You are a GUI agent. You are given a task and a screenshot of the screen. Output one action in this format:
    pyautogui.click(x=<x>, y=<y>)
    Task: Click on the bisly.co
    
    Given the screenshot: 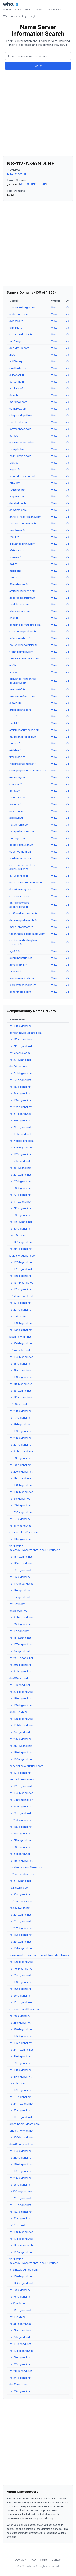 What is the action you would take?
    pyautogui.click(x=14, y=462)
    